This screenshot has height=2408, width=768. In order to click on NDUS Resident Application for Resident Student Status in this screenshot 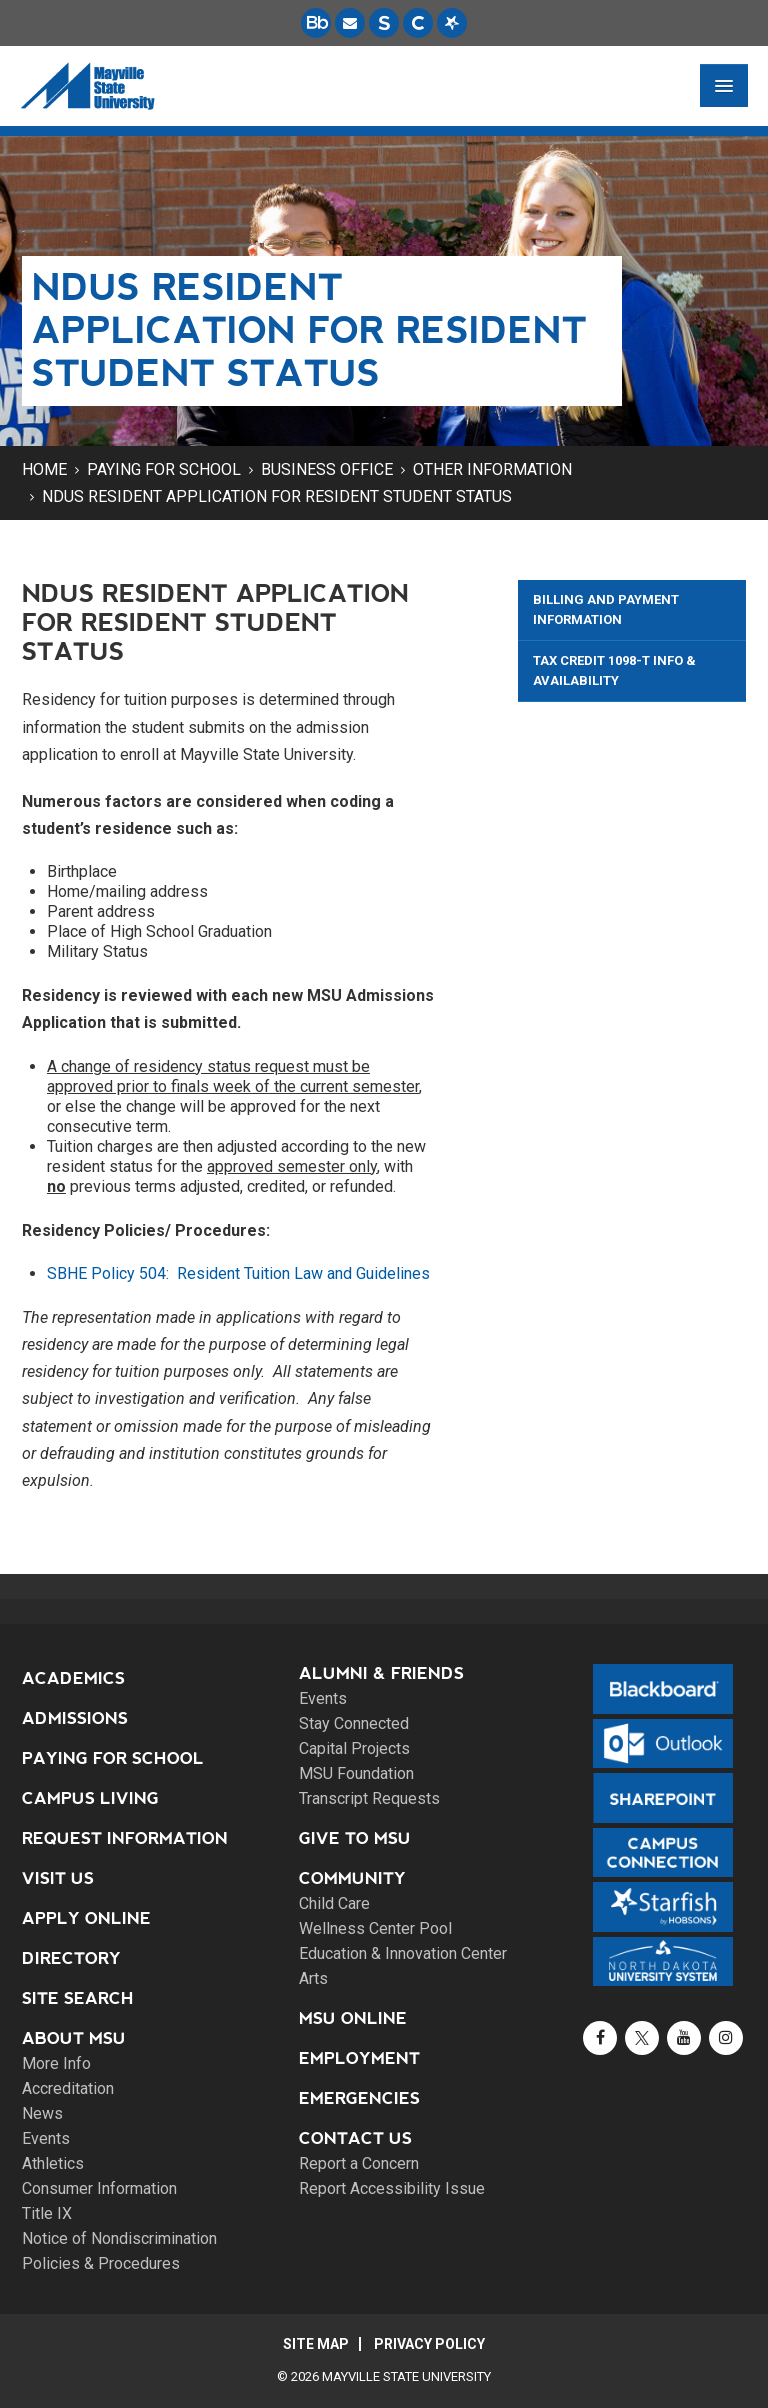, I will do `click(277, 496)`.